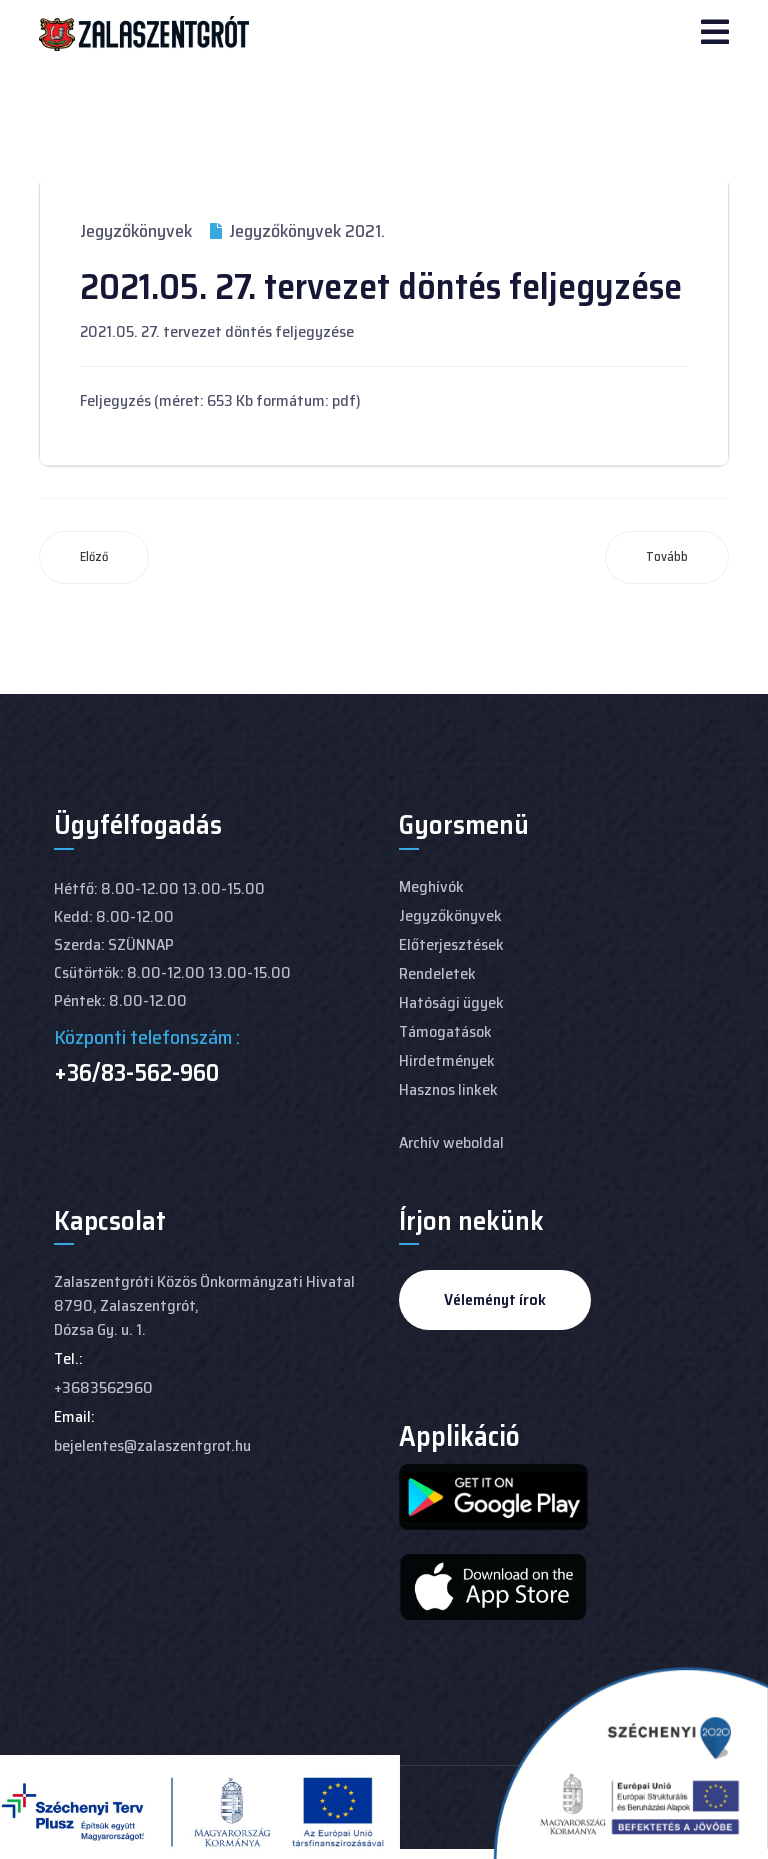 The width and height of the screenshot is (768, 1859). What do you see at coordinates (451, 1002) in the screenshot?
I see `Hatósági ügyek` at bounding box center [451, 1002].